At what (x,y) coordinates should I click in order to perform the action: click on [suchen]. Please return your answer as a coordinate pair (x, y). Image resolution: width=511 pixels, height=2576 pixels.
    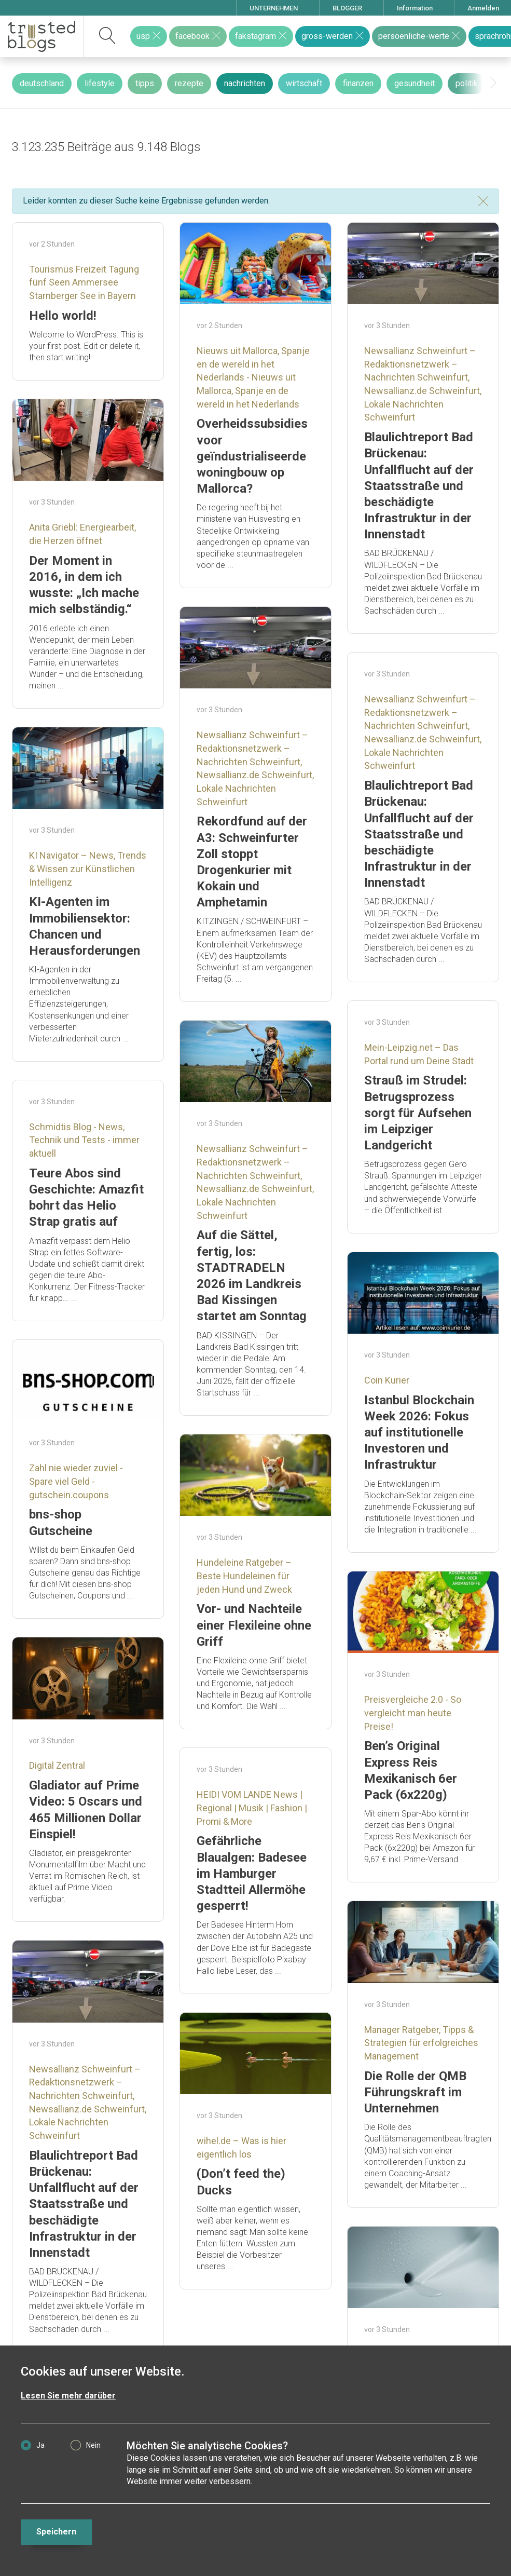
    Looking at the image, I should click on (107, 36).